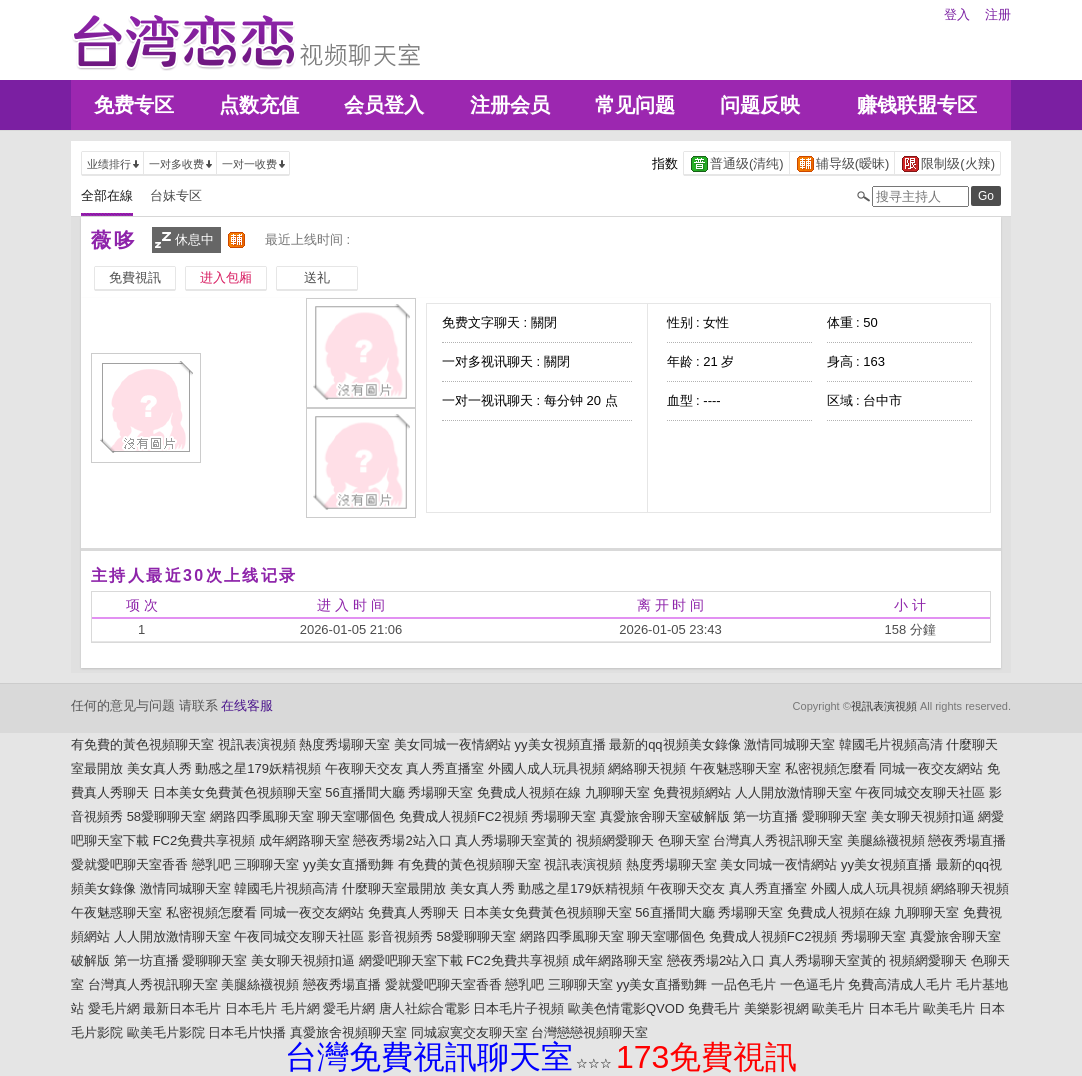  I want to click on 美女同城一夜情網站, so click(452, 744).